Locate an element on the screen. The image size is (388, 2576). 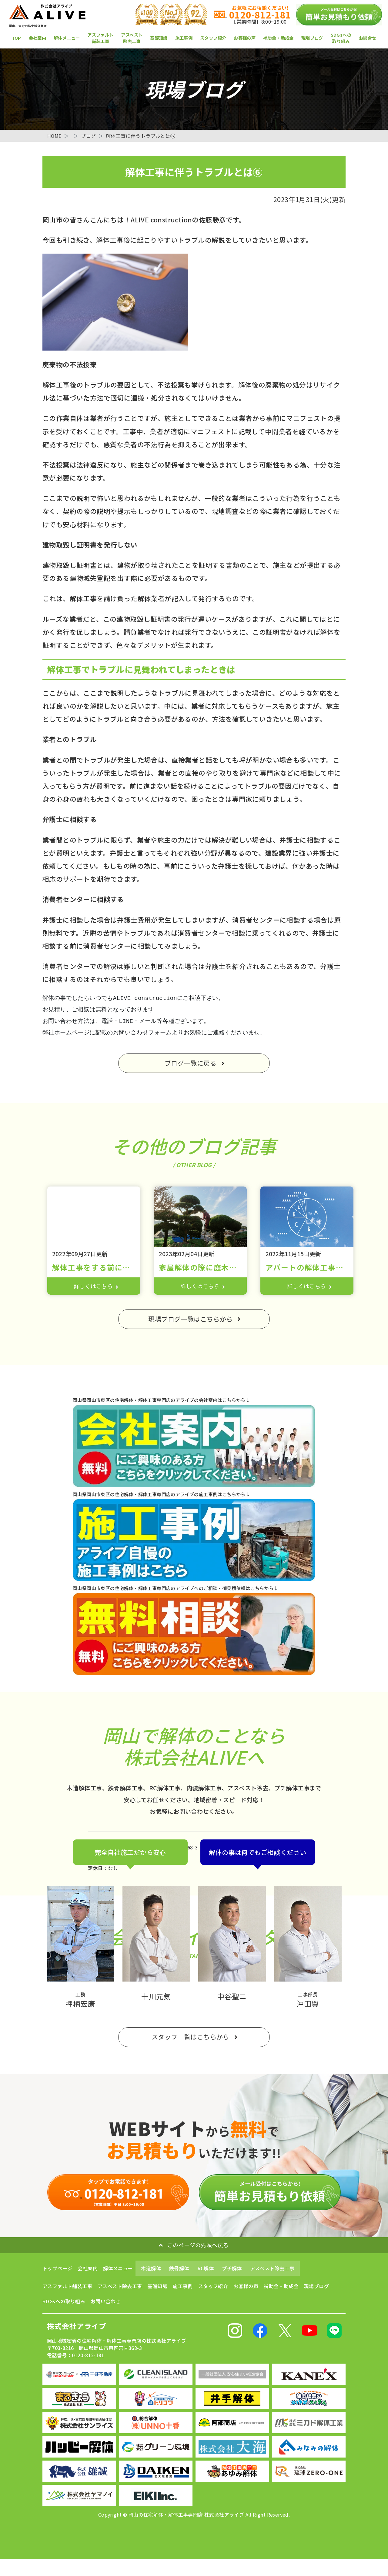
このページの先頭へ戻る is located at coordinates (193, 2247).